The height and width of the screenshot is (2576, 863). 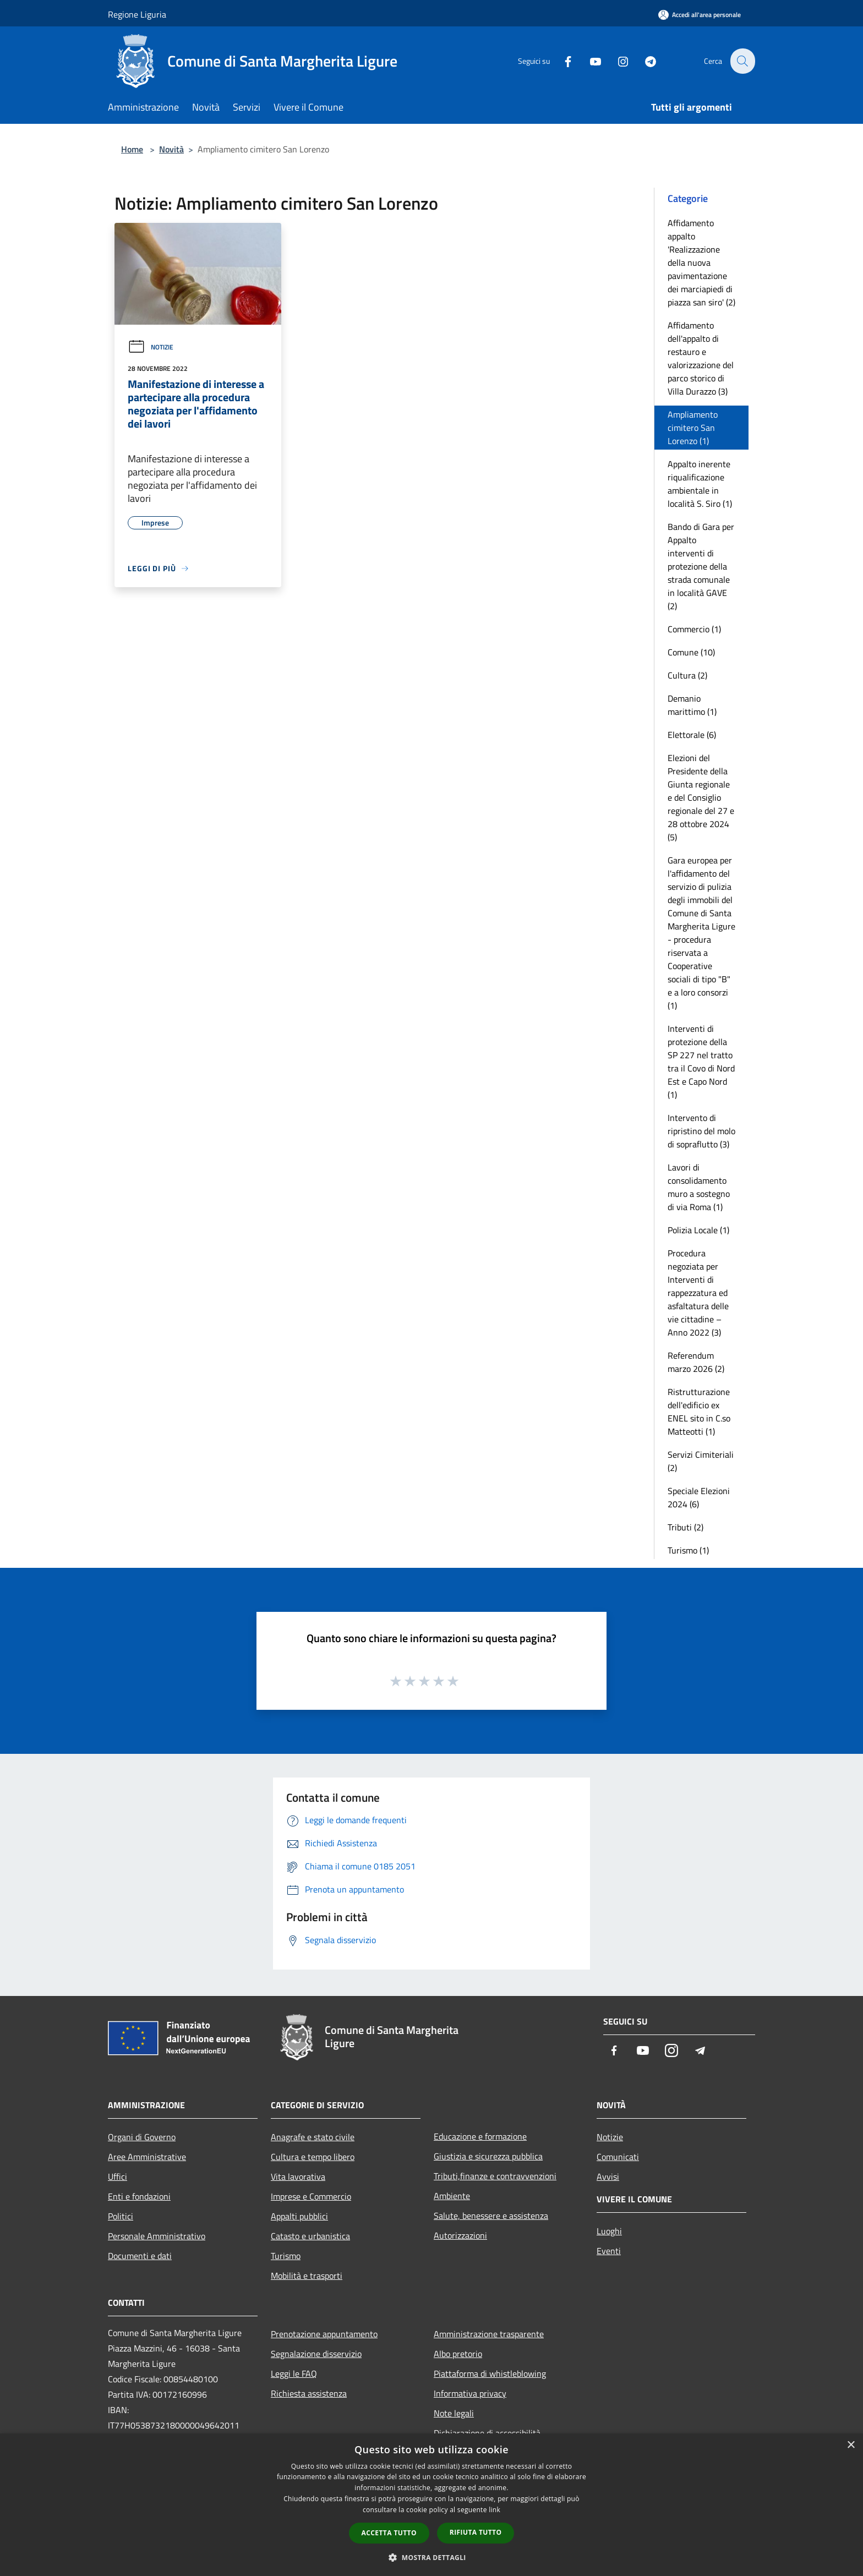 I want to click on Aree Amministrative, so click(x=147, y=2156).